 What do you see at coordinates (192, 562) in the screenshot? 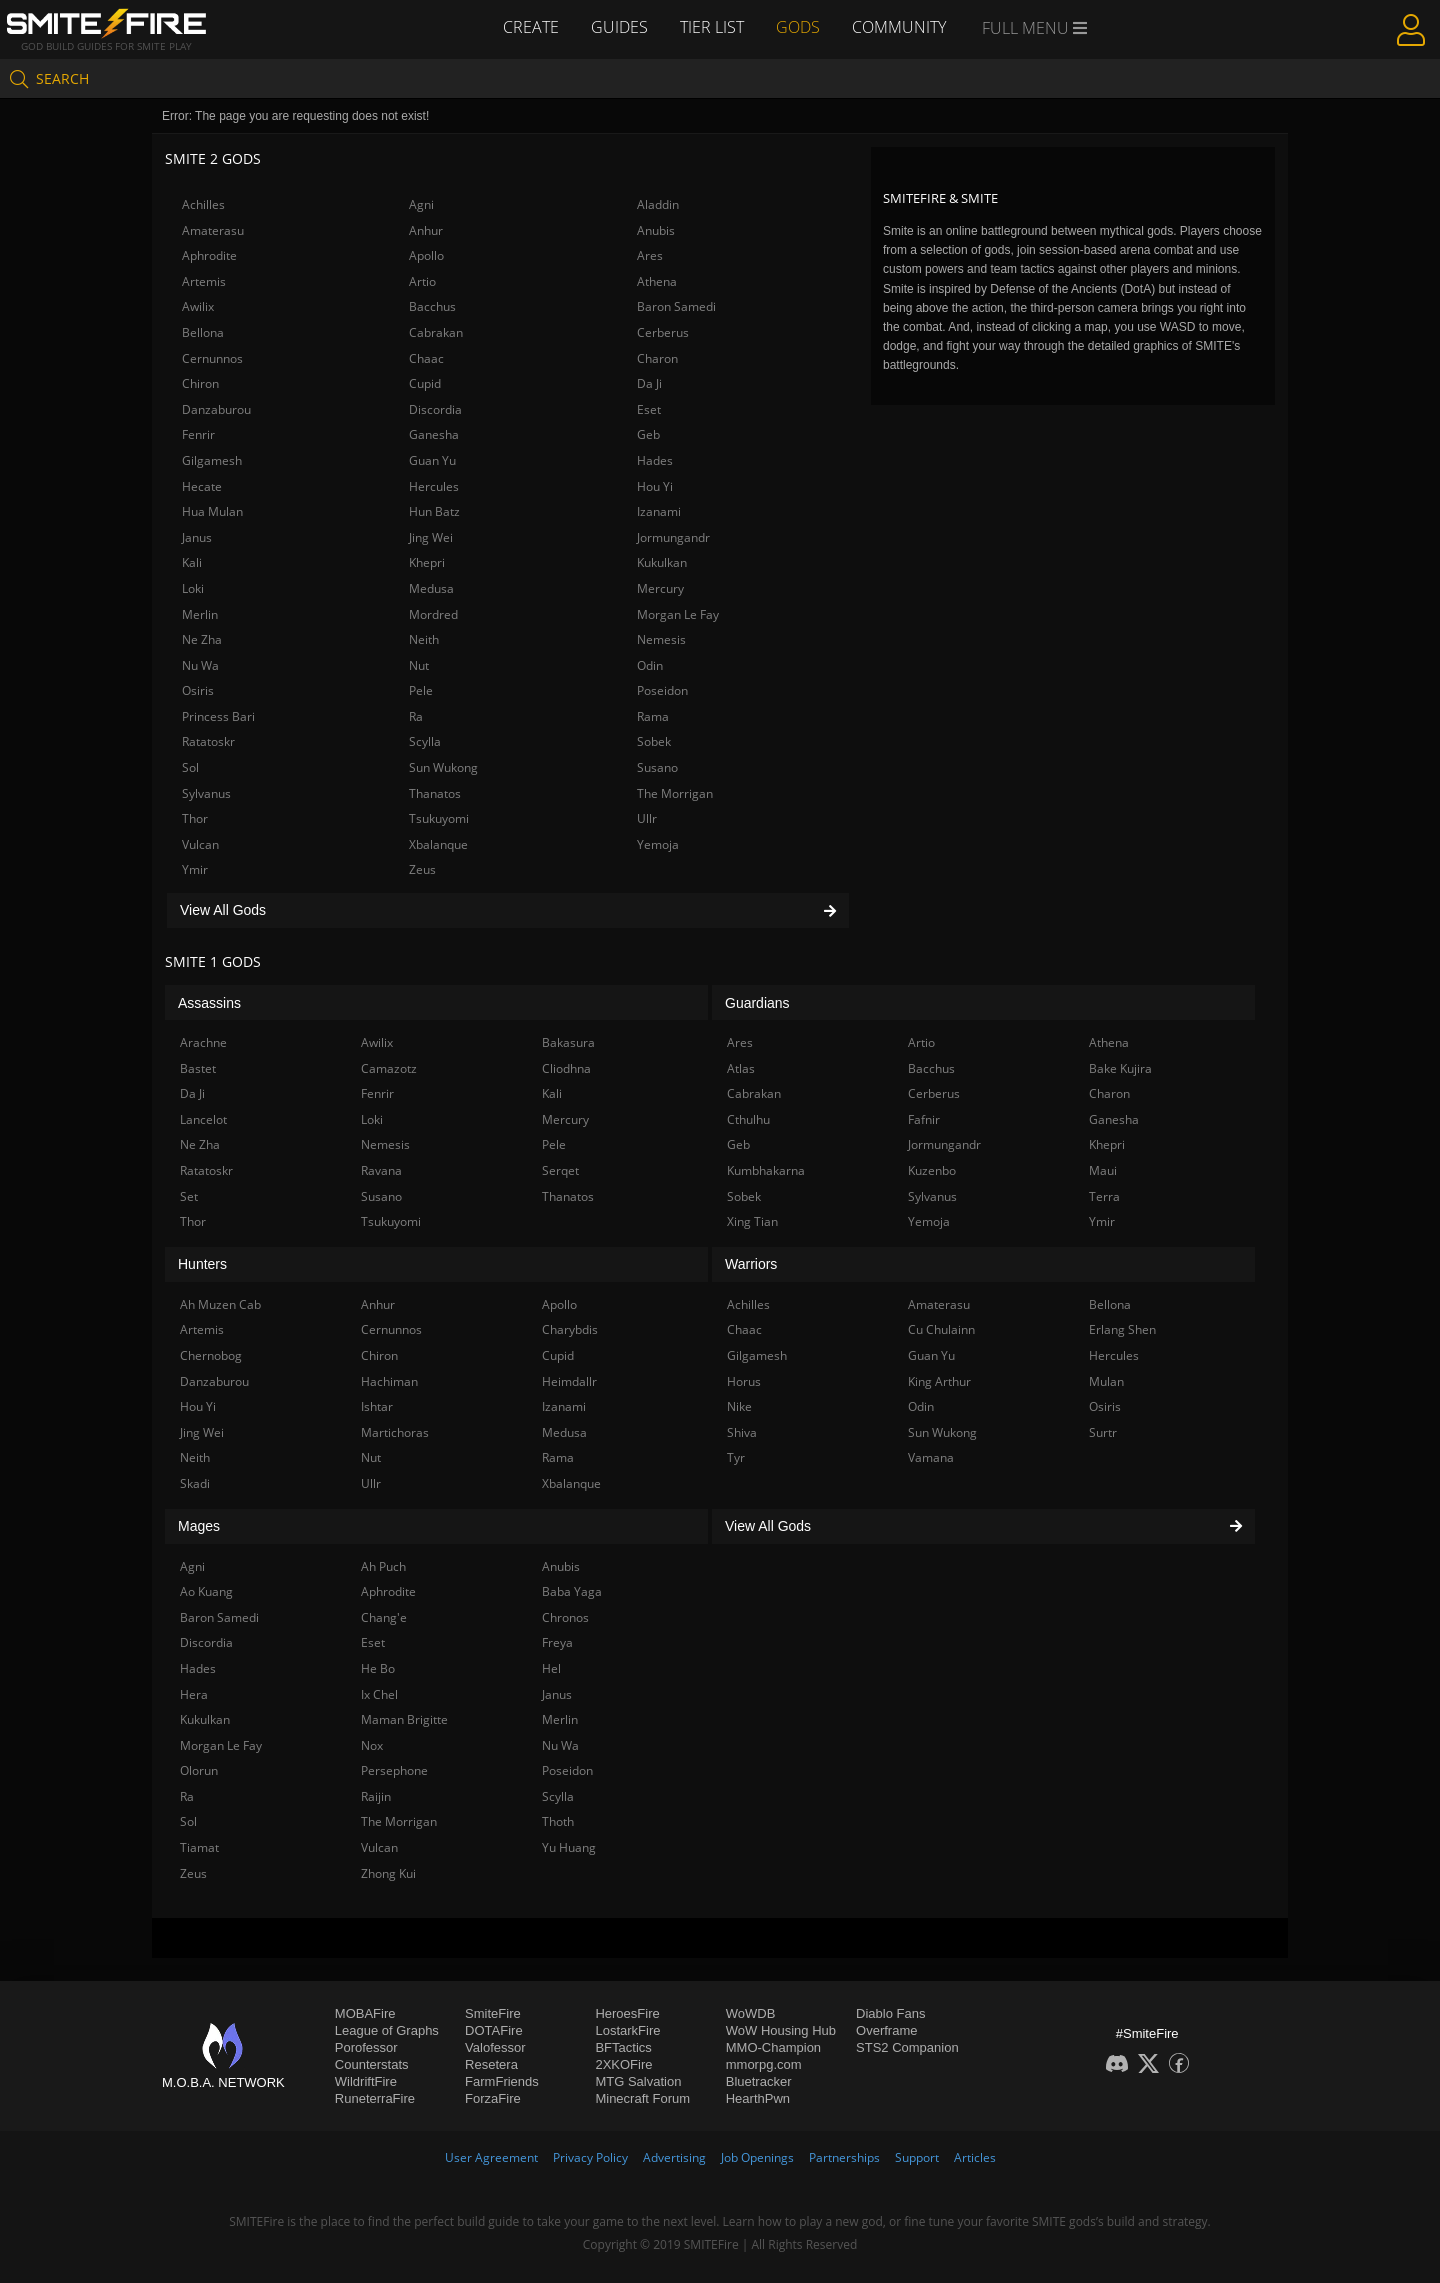
I see `Kali` at bounding box center [192, 562].